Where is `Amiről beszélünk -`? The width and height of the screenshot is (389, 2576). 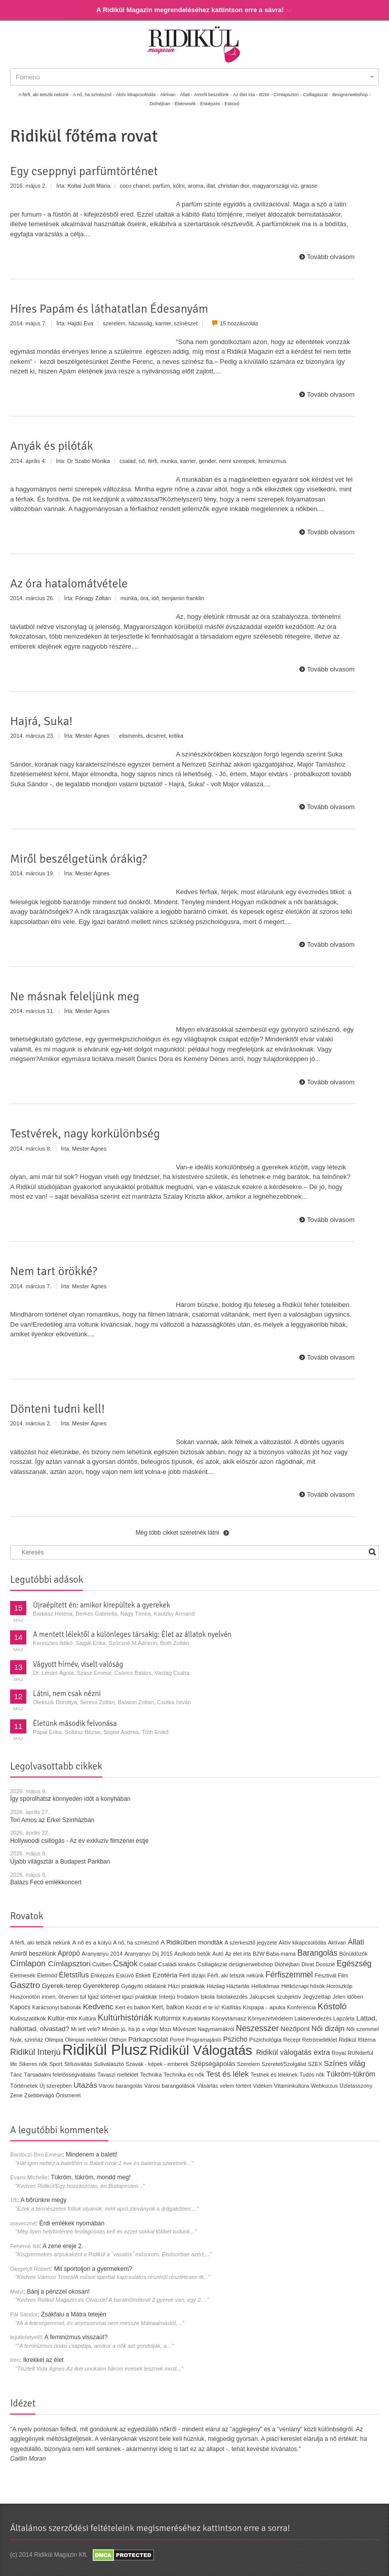 Amiről beszélünk - is located at coordinates (212, 94).